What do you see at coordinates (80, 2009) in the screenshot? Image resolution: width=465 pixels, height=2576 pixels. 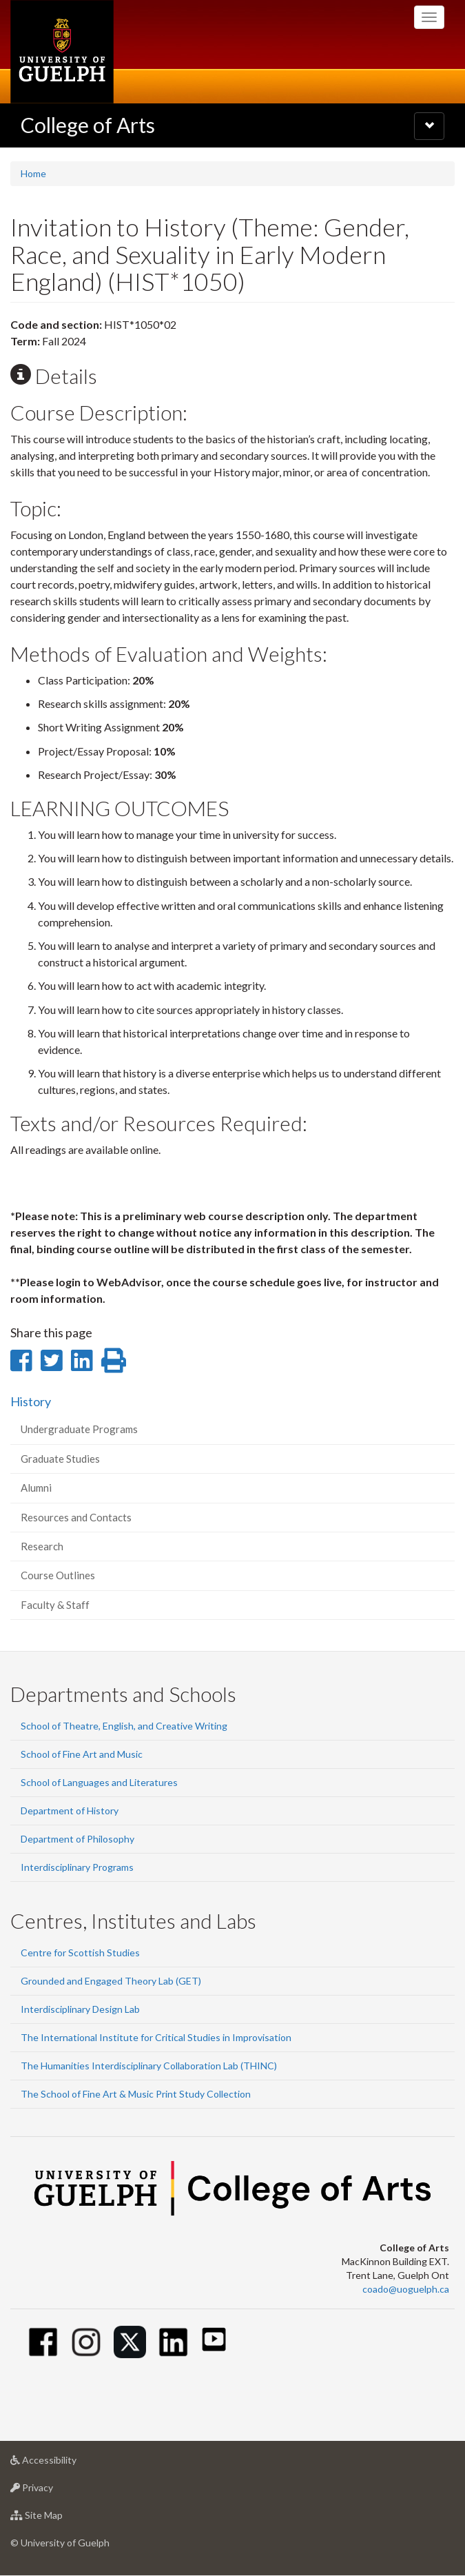 I see `Interdisciplinary Design Lab` at bounding box center [80, 2009].